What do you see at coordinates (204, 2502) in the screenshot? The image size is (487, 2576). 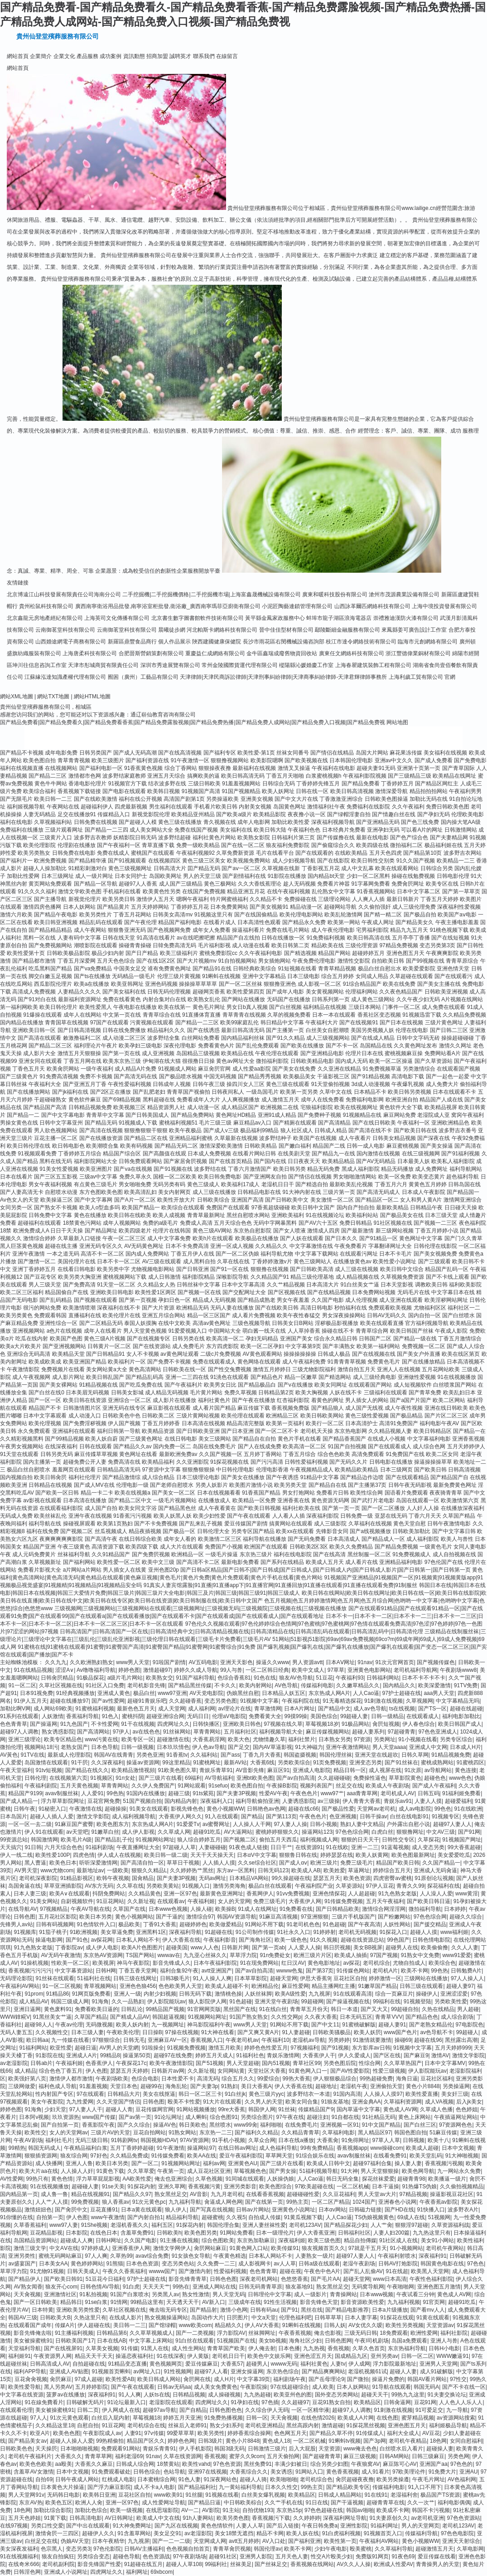 I see `国产精品日逼` at bounding box center [204, 2502].